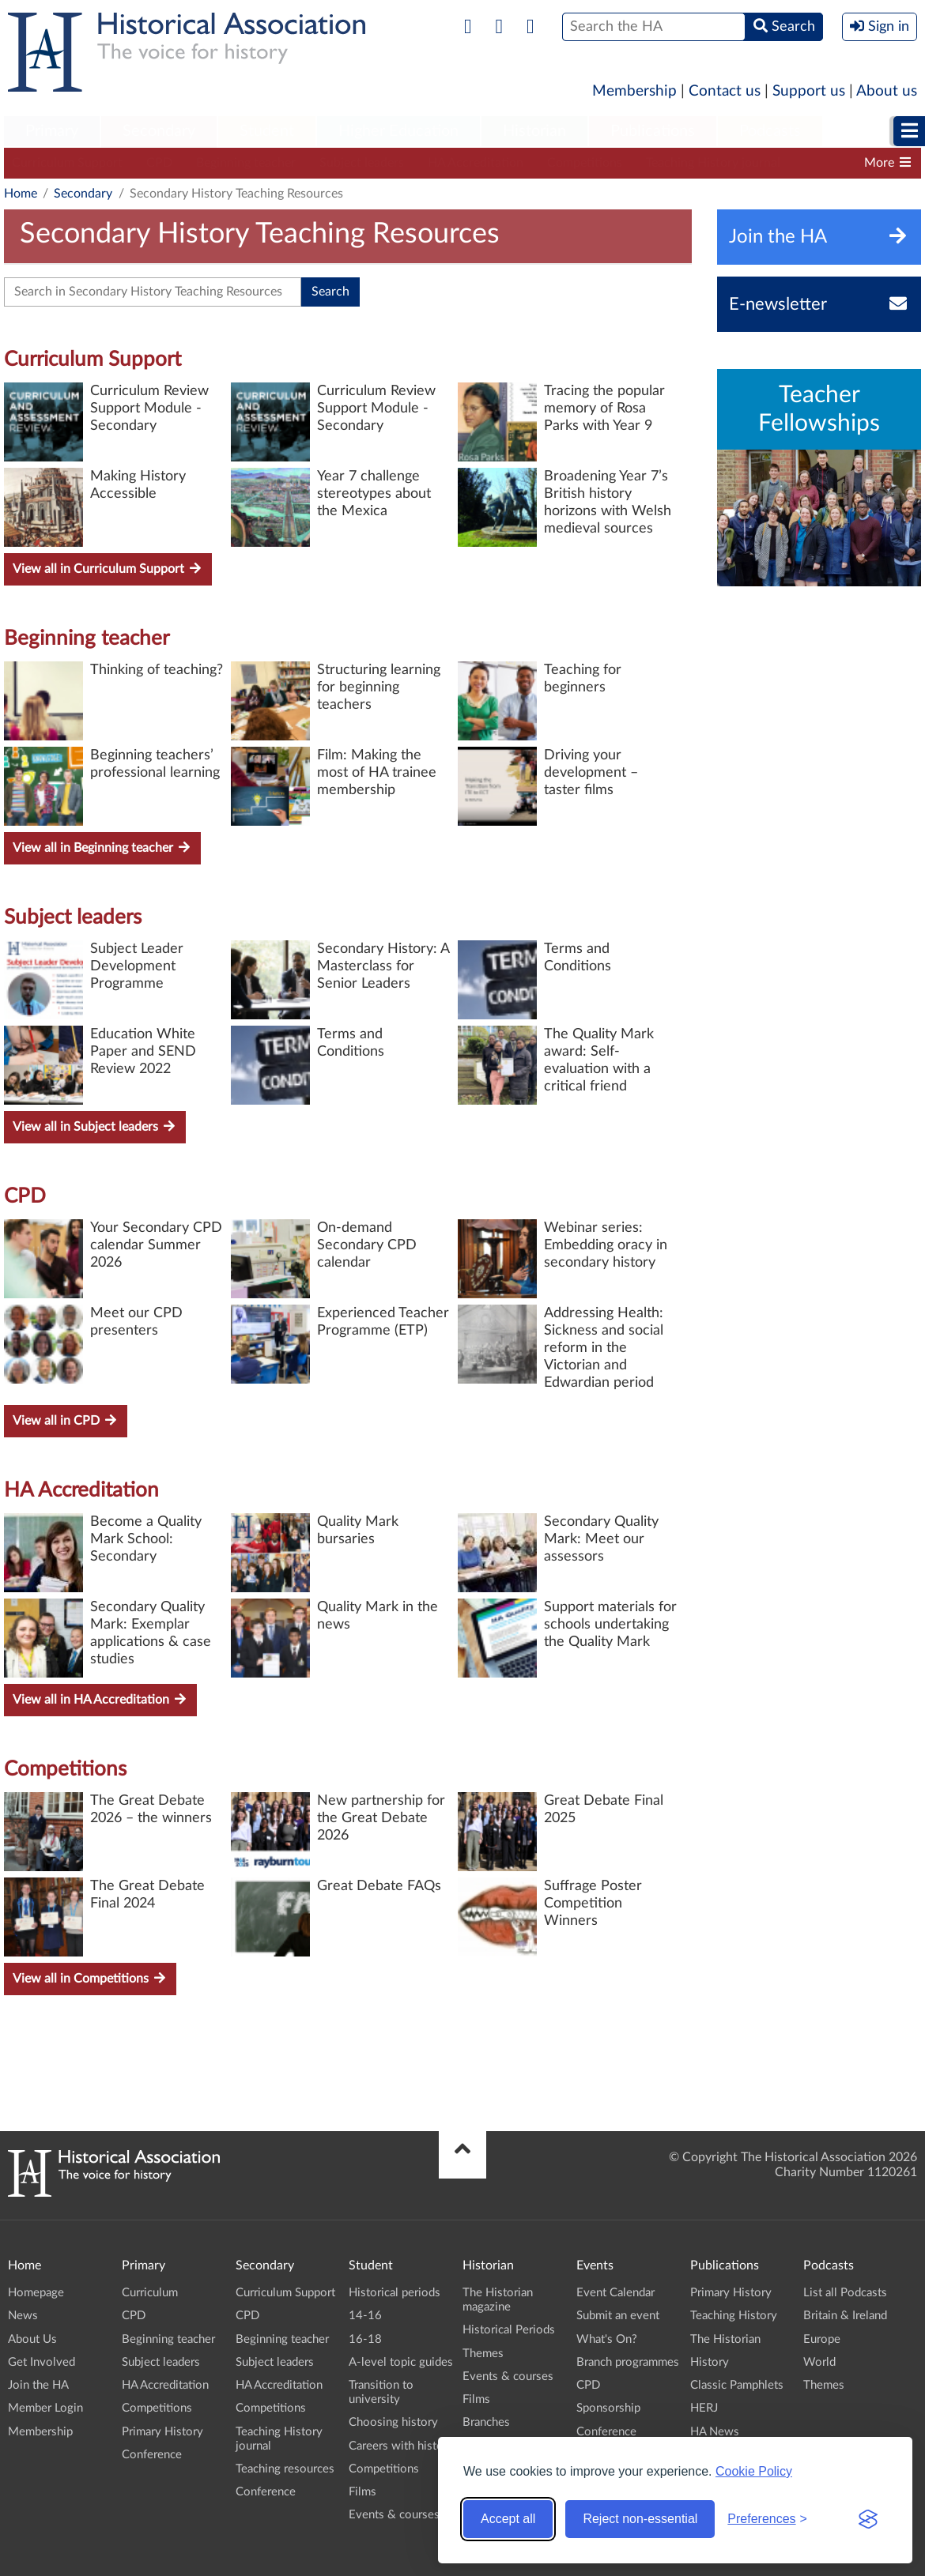  What do you see at coordinates (38, 2385) in the screenshot?
I see `Join the HA` at bounding box center [38, 2385].